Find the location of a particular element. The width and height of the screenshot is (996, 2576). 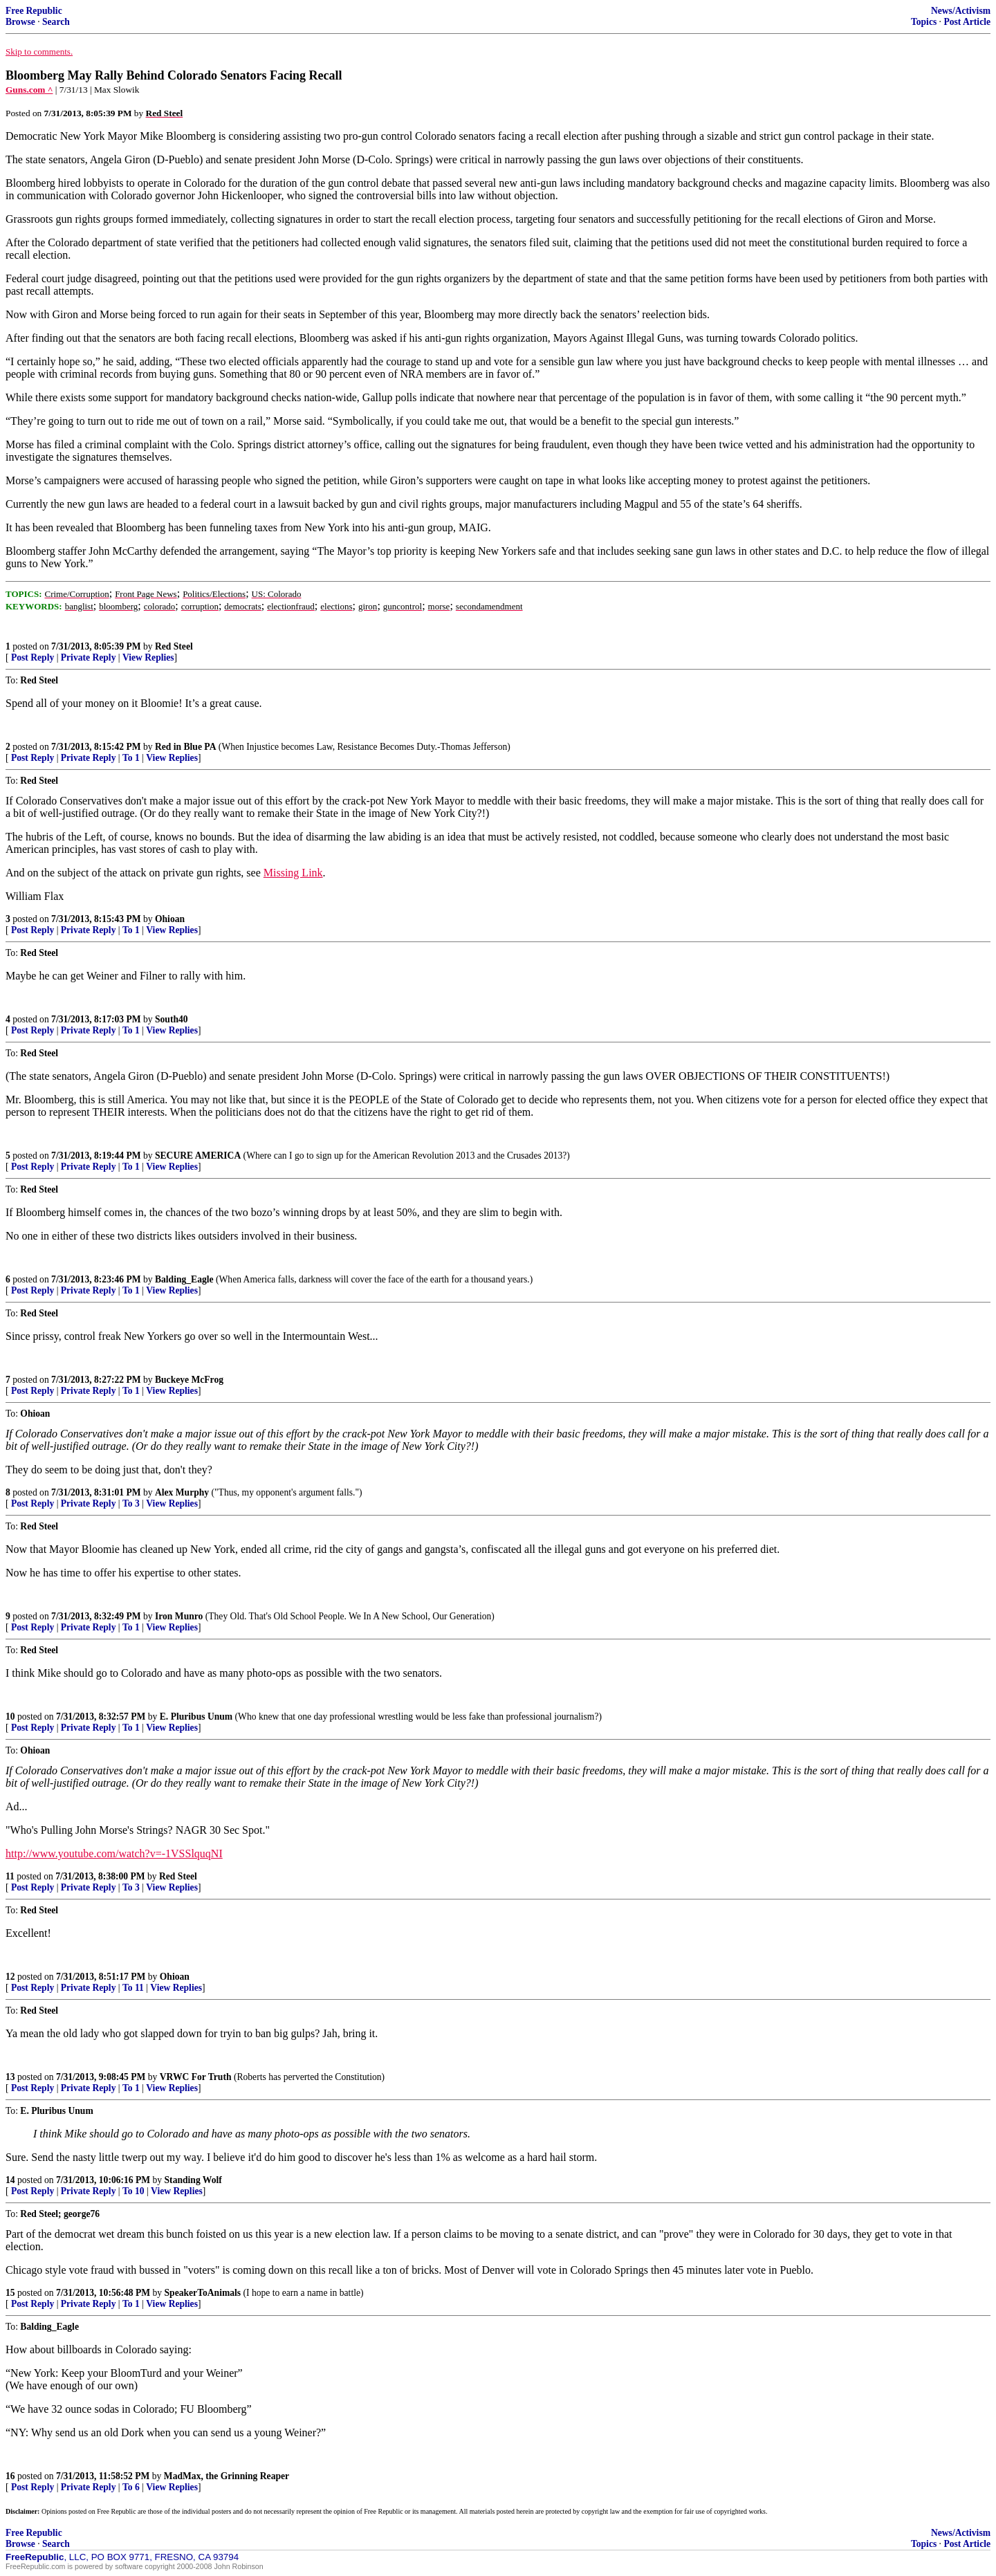

16 is located at coordinates (10, 2476).